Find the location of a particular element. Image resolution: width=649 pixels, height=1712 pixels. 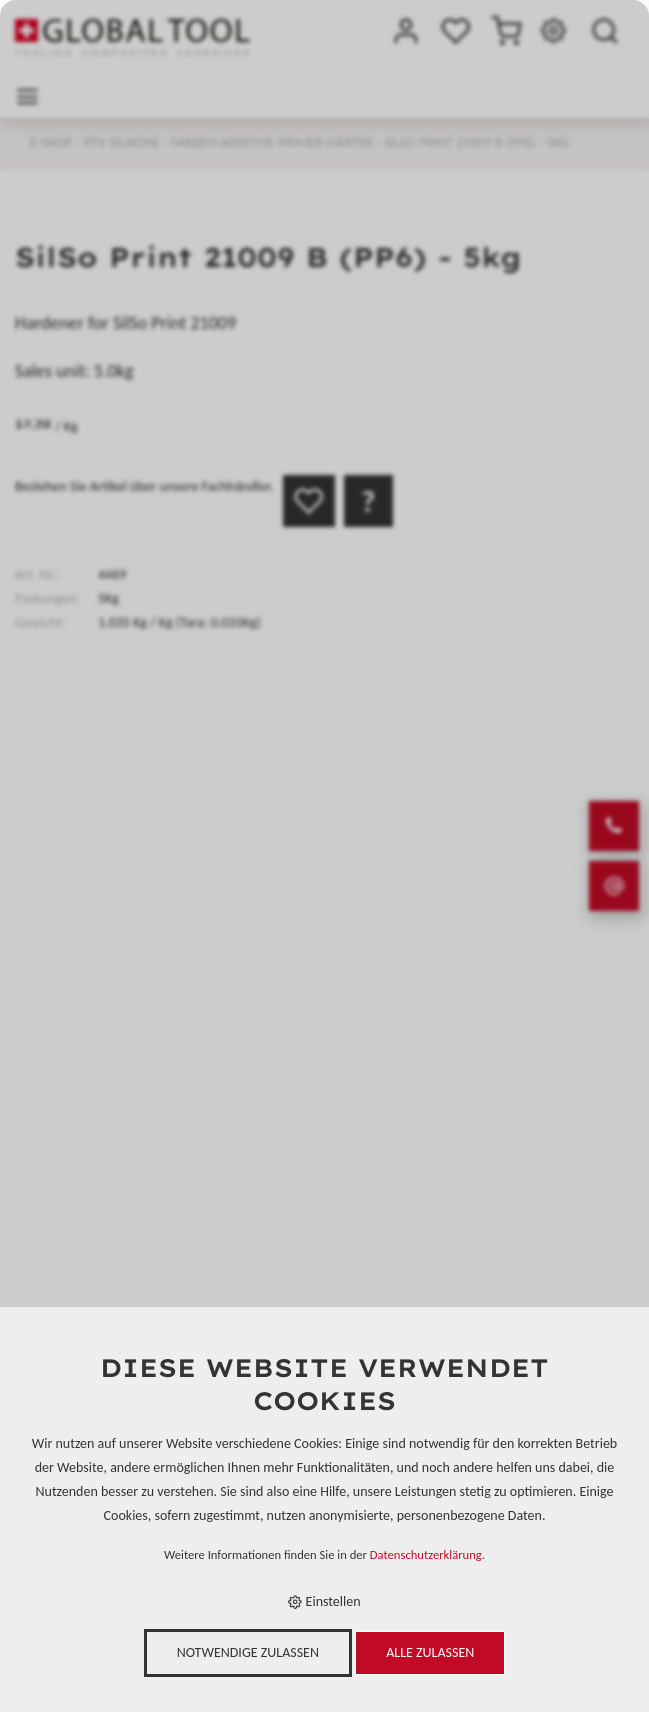

Notwendige zulassen is located at coordinates (248, 1652).